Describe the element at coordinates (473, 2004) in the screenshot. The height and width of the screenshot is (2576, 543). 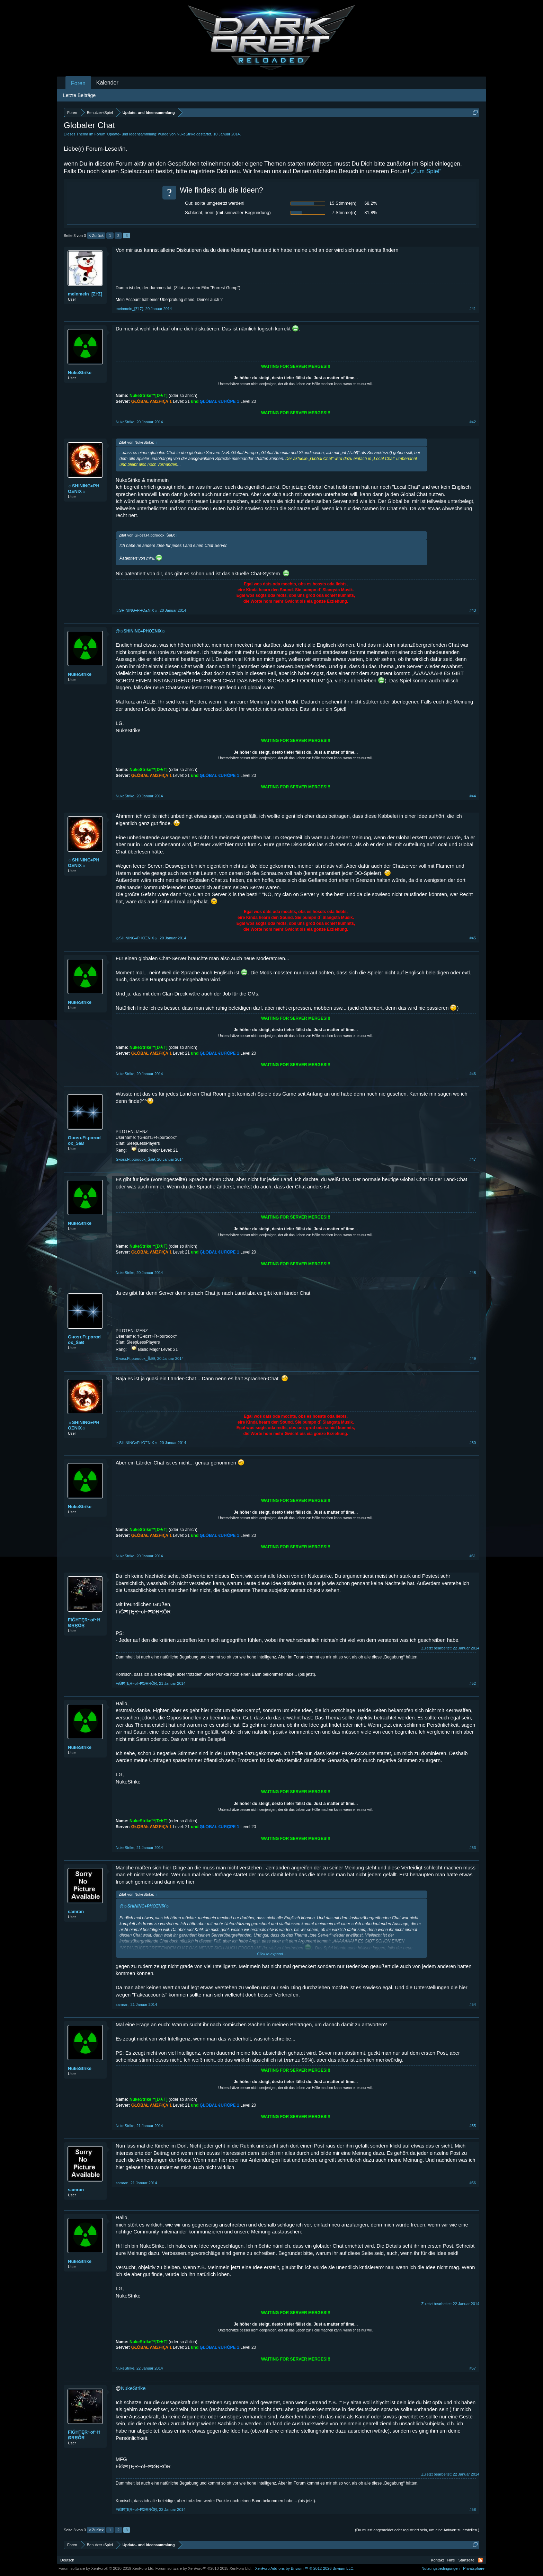
I see `#54` at that location.